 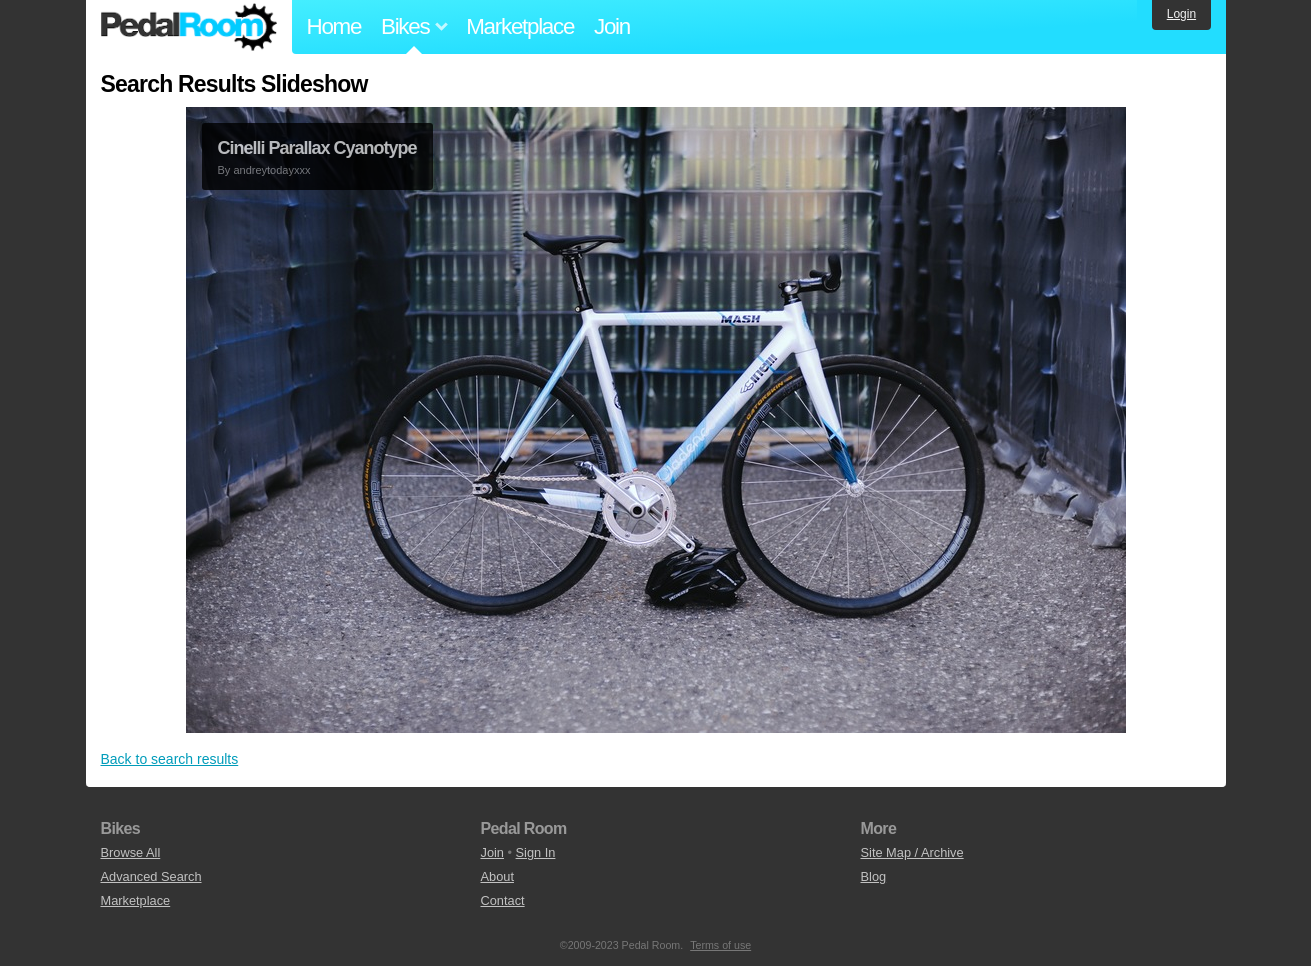 I want to click on Blog, so click(x=874, y=876).